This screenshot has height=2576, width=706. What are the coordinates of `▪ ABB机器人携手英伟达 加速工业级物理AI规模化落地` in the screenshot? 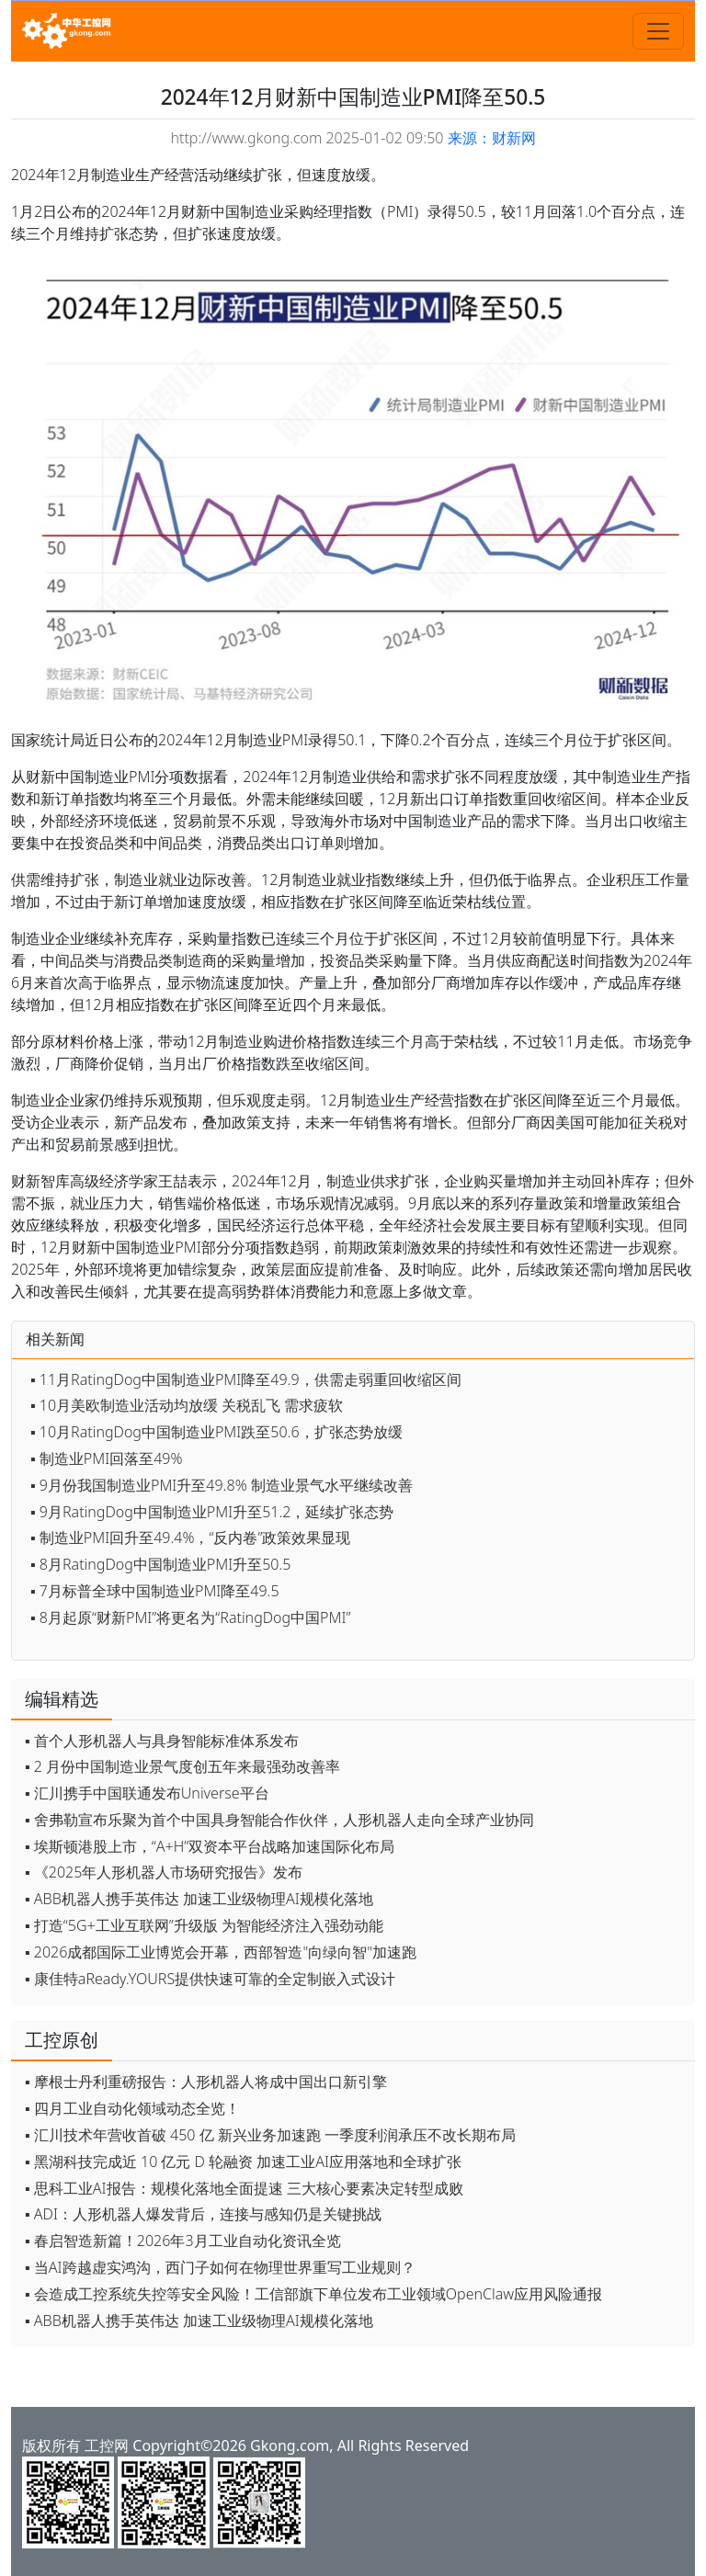 It's located at (199, 1899).